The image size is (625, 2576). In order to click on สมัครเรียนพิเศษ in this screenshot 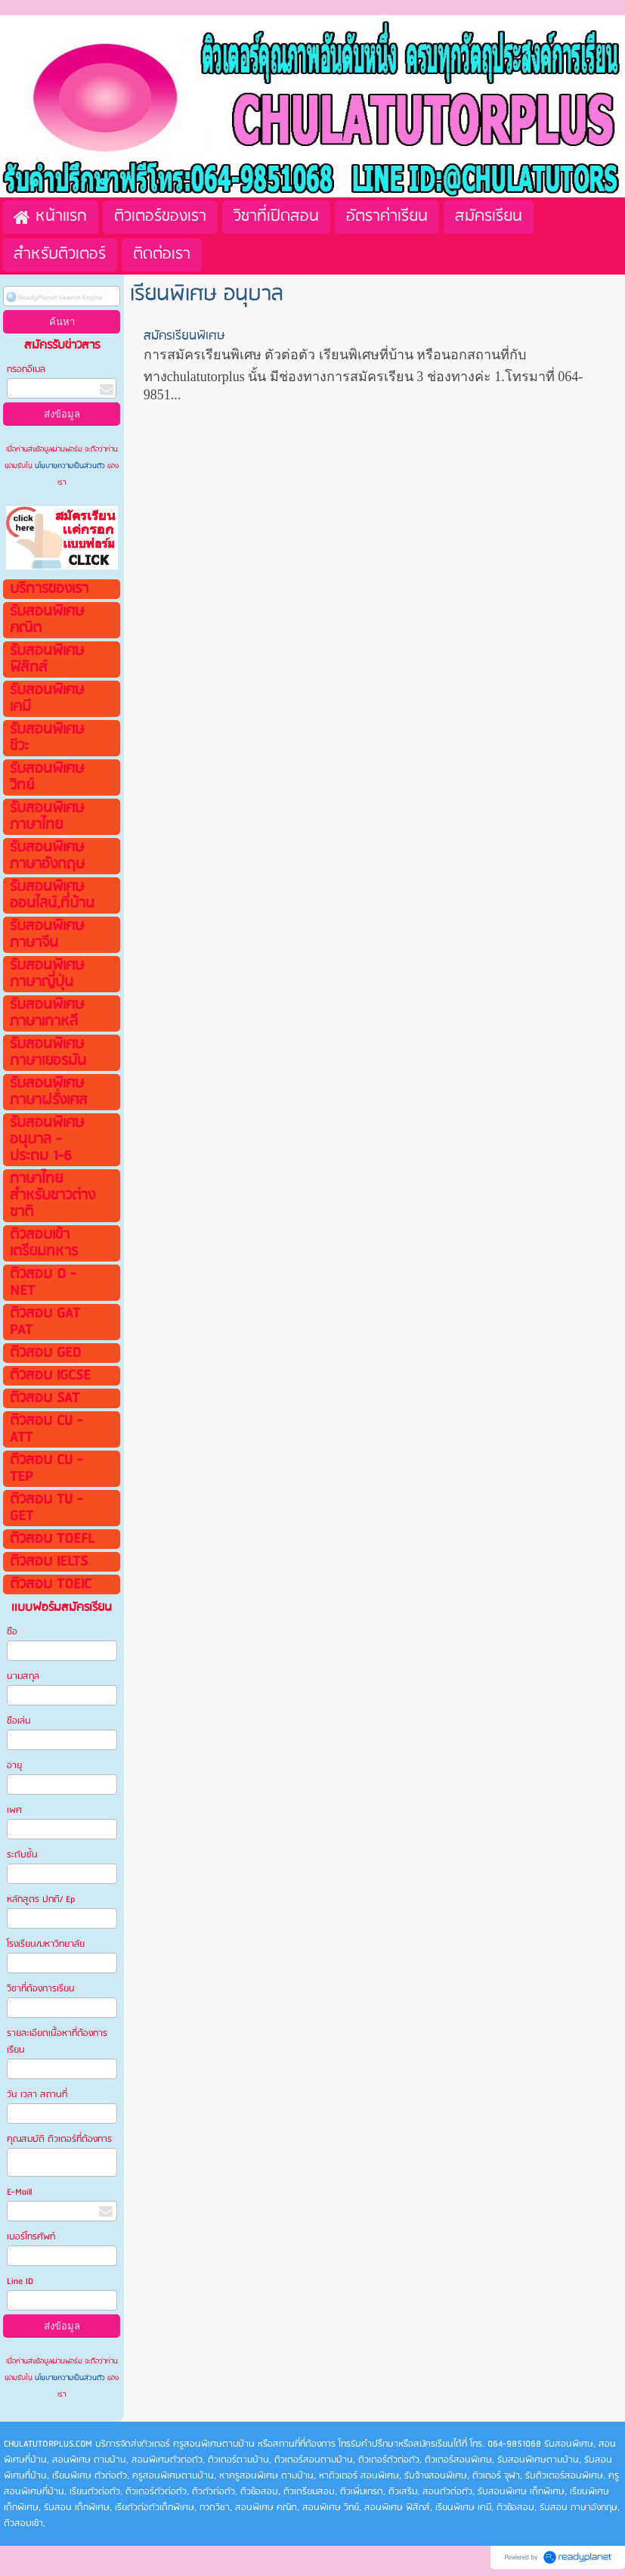, I will do `click(184, 336)`.